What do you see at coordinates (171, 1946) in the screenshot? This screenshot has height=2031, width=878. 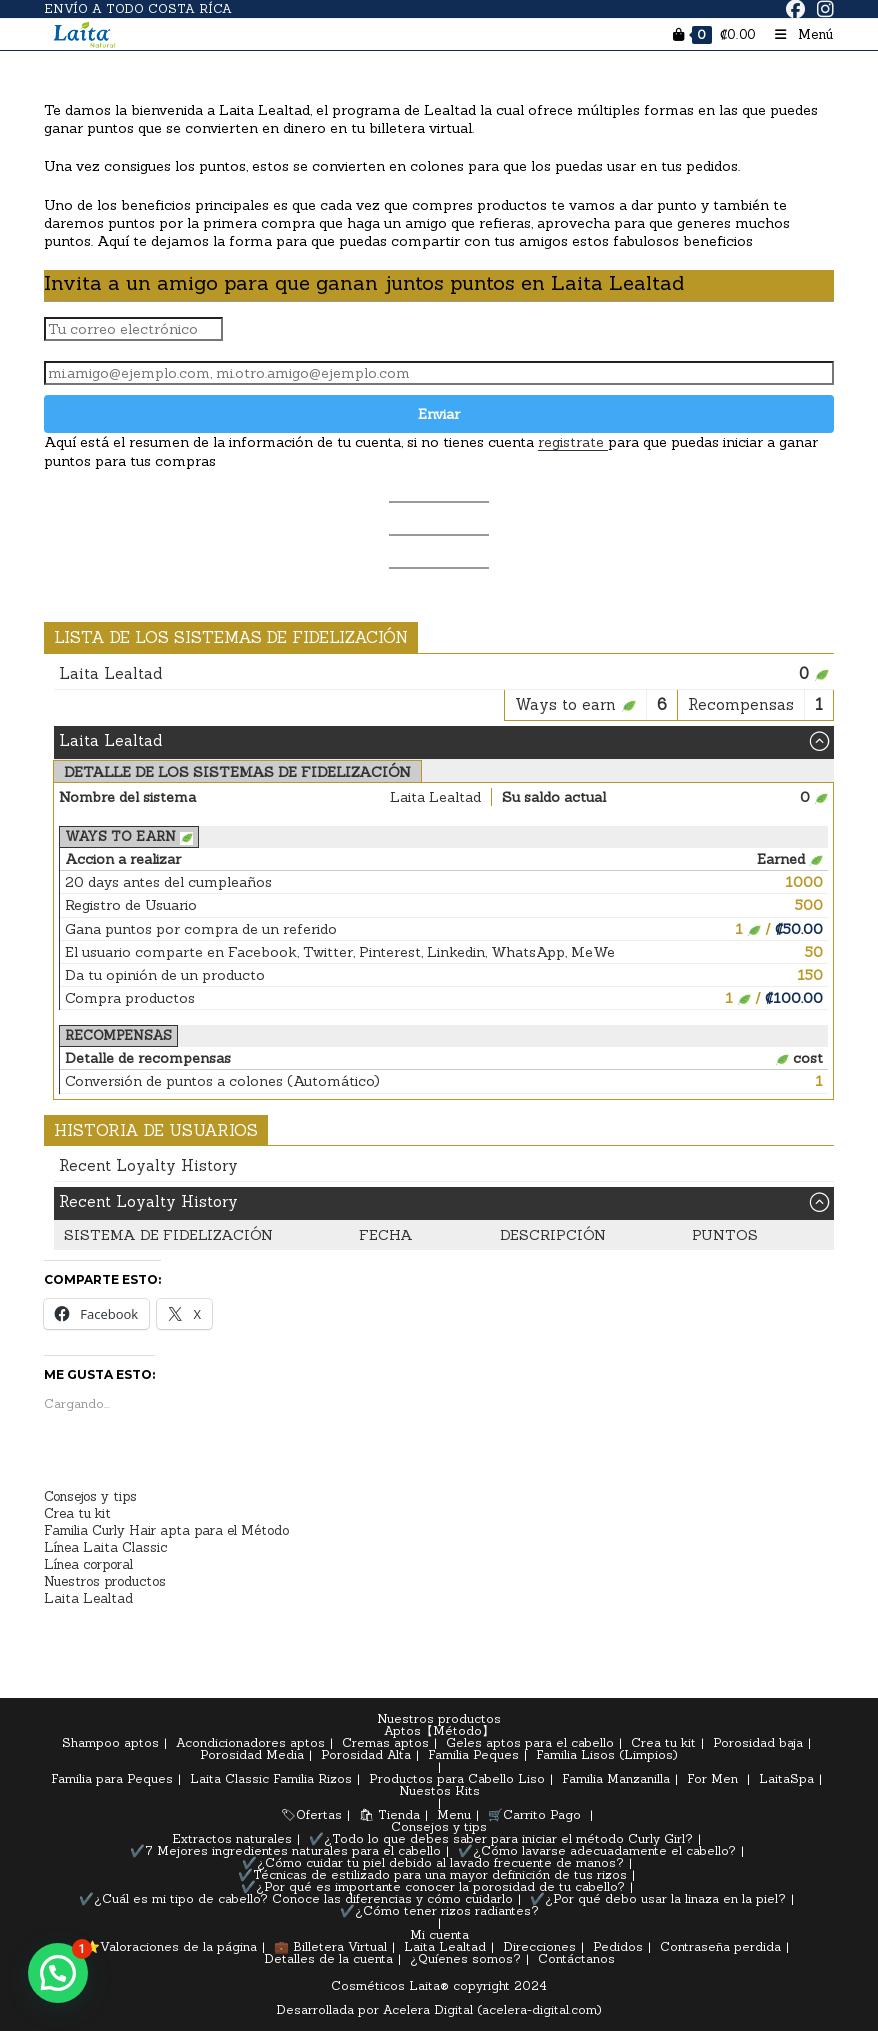 I see `⭐Valoraciones de la página` at bounding box center [171, 1946].